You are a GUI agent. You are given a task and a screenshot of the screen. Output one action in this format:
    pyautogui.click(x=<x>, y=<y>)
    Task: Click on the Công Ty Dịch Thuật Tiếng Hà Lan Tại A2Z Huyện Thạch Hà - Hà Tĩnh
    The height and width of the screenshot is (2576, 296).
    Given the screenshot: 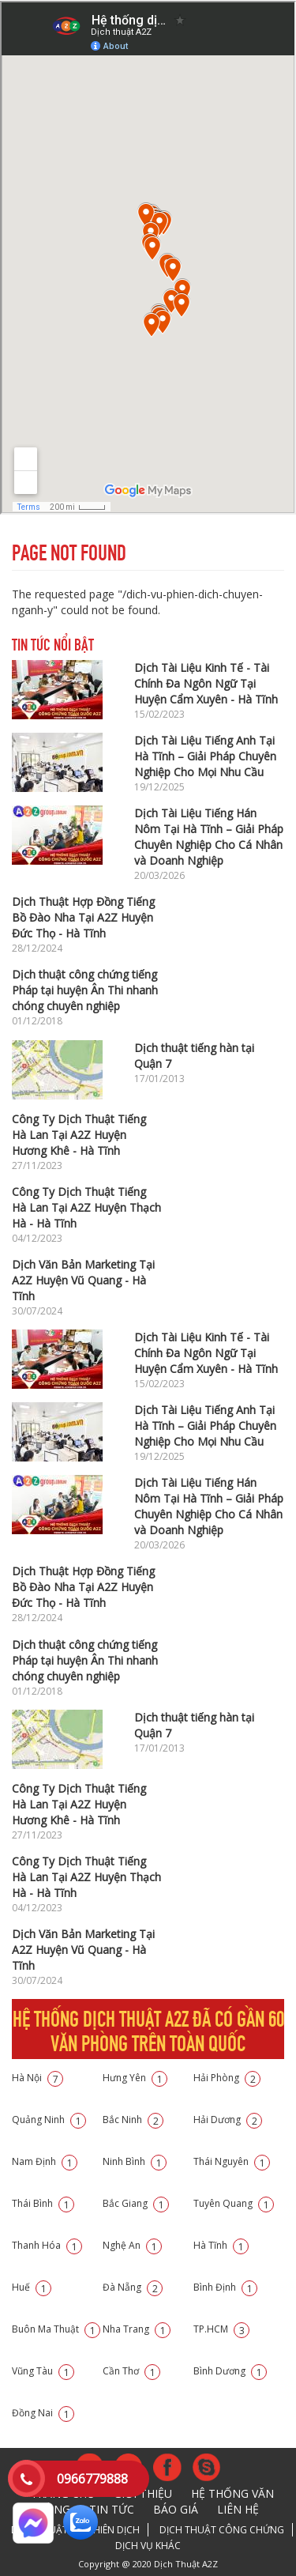 What is the action you would take?
    pyautogui.click(x=86, y=1207)
    